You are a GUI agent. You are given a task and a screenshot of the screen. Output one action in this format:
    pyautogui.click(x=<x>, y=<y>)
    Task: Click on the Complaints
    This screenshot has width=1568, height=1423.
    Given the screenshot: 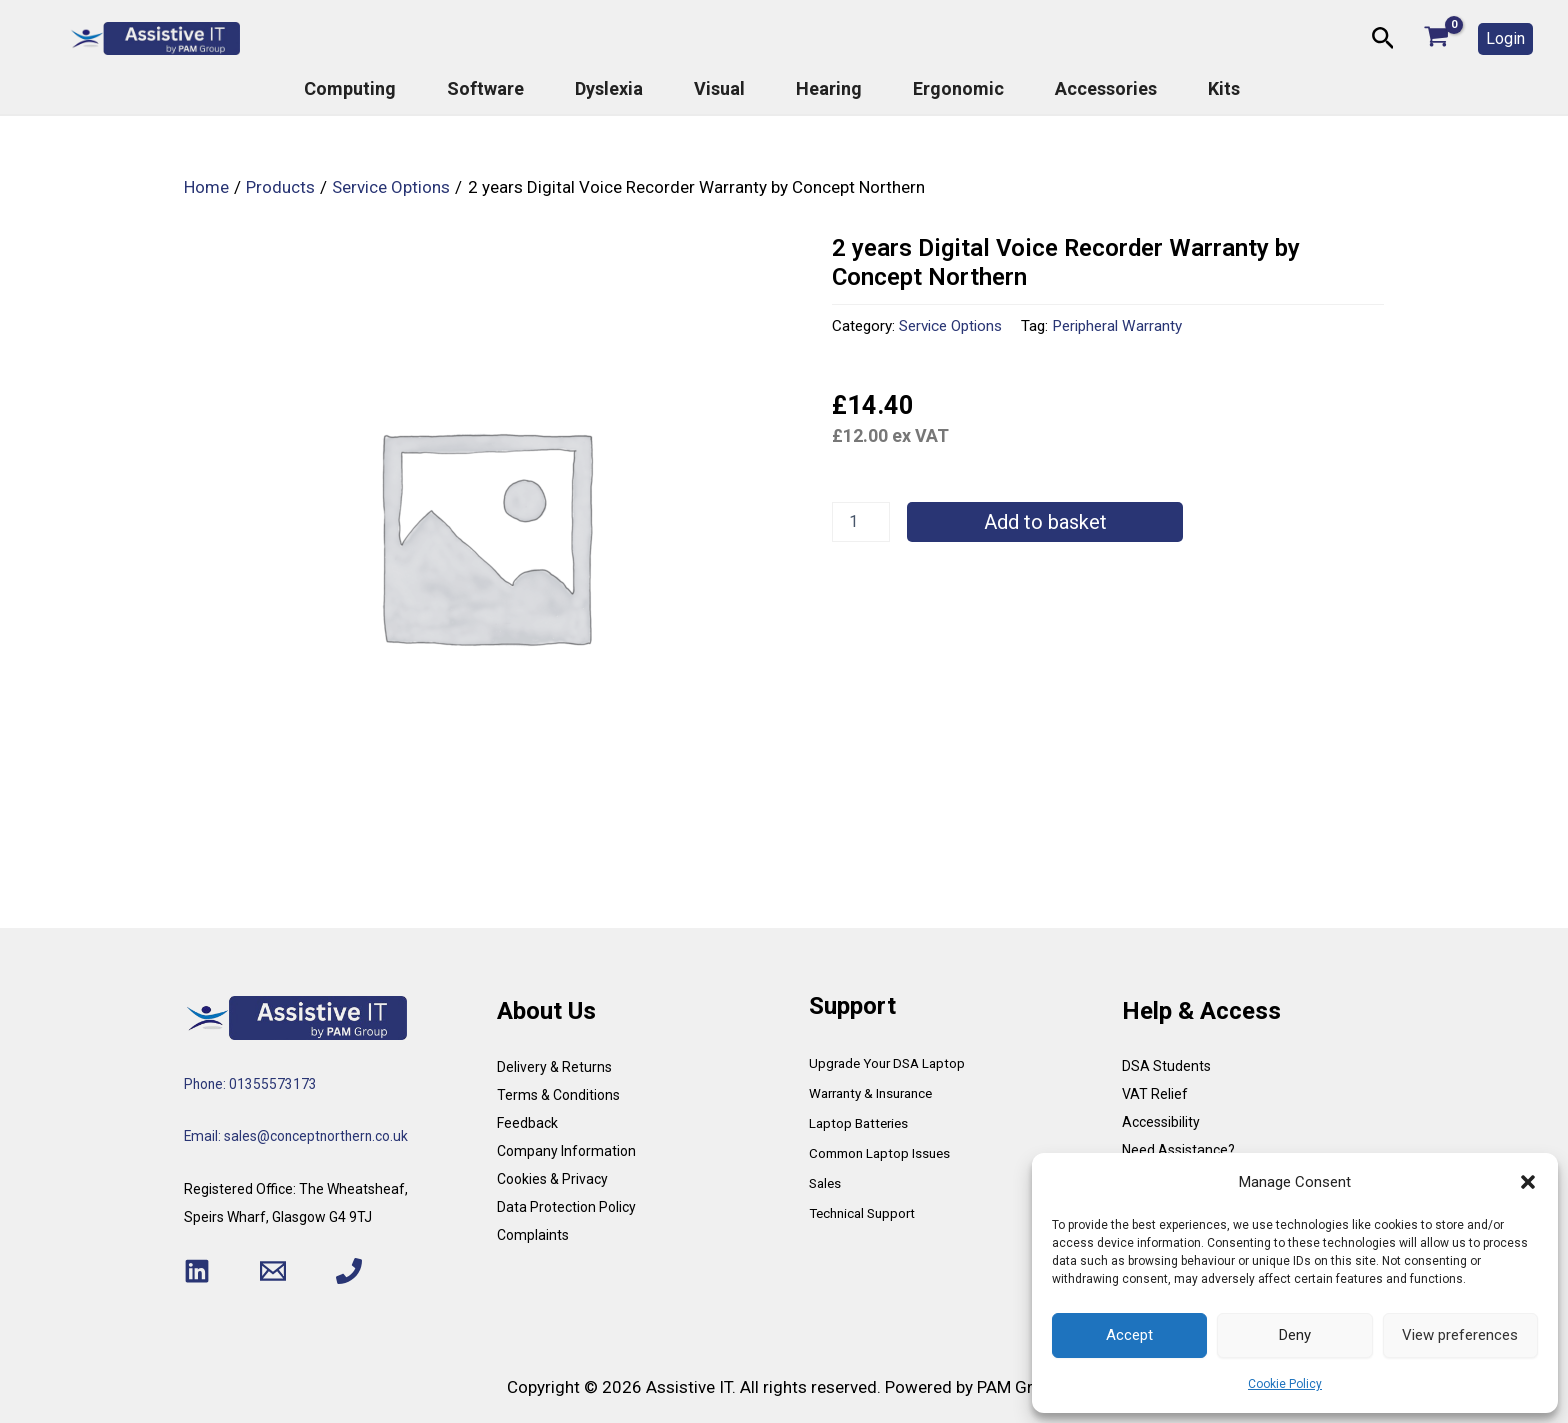 What is the action you would take?
    pyautogui.click(x=533, y=1235)
    